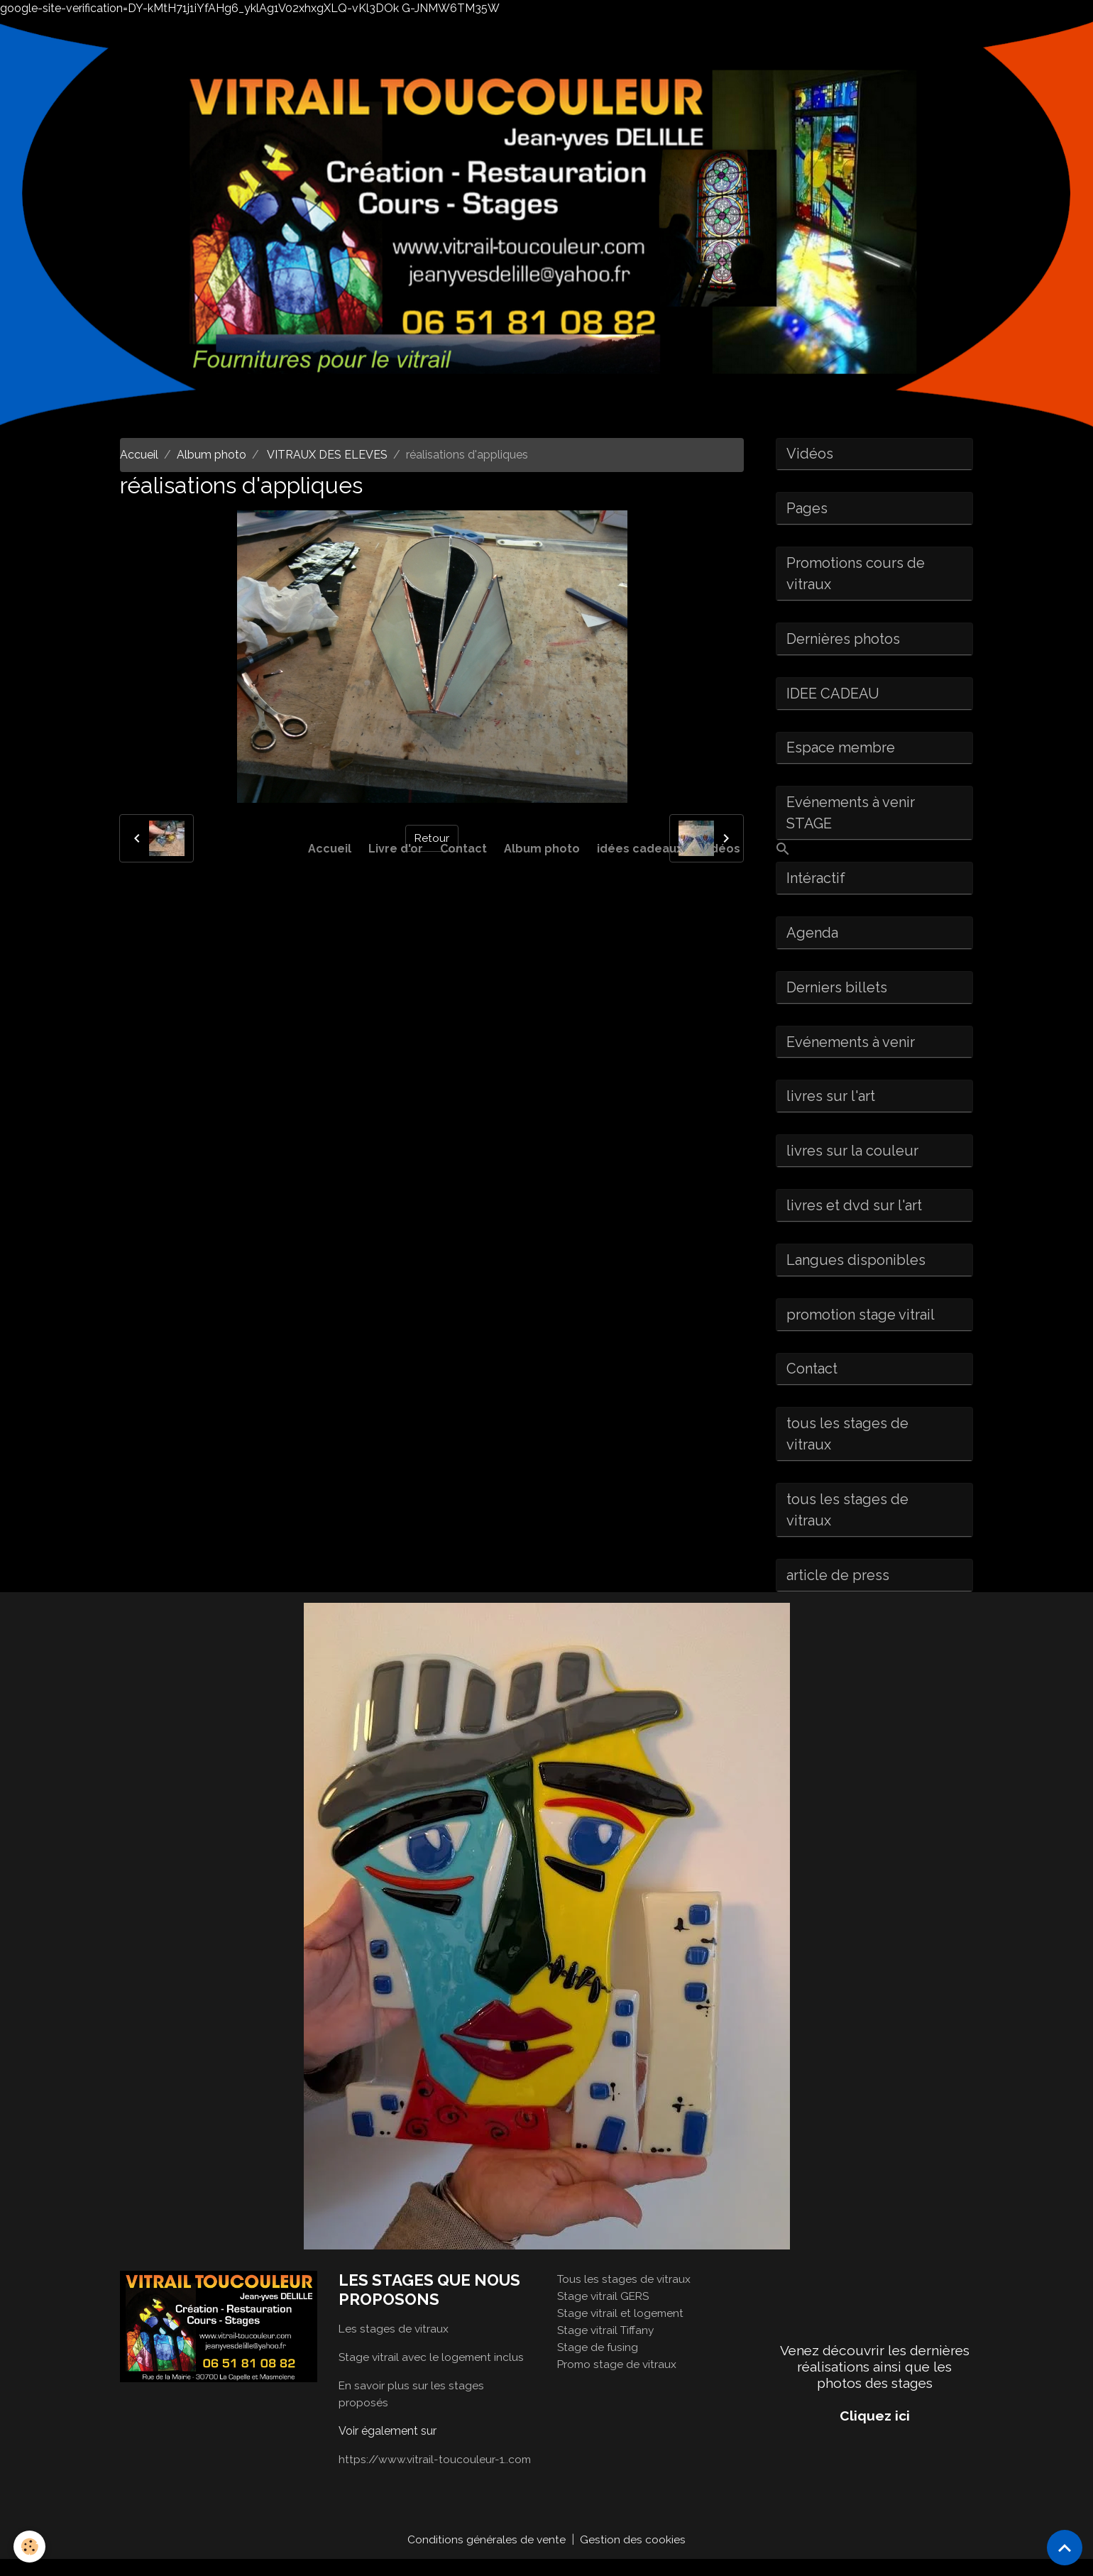 The image size is (1093, 2576). I want to click on Vidéos, so click(720, 848).